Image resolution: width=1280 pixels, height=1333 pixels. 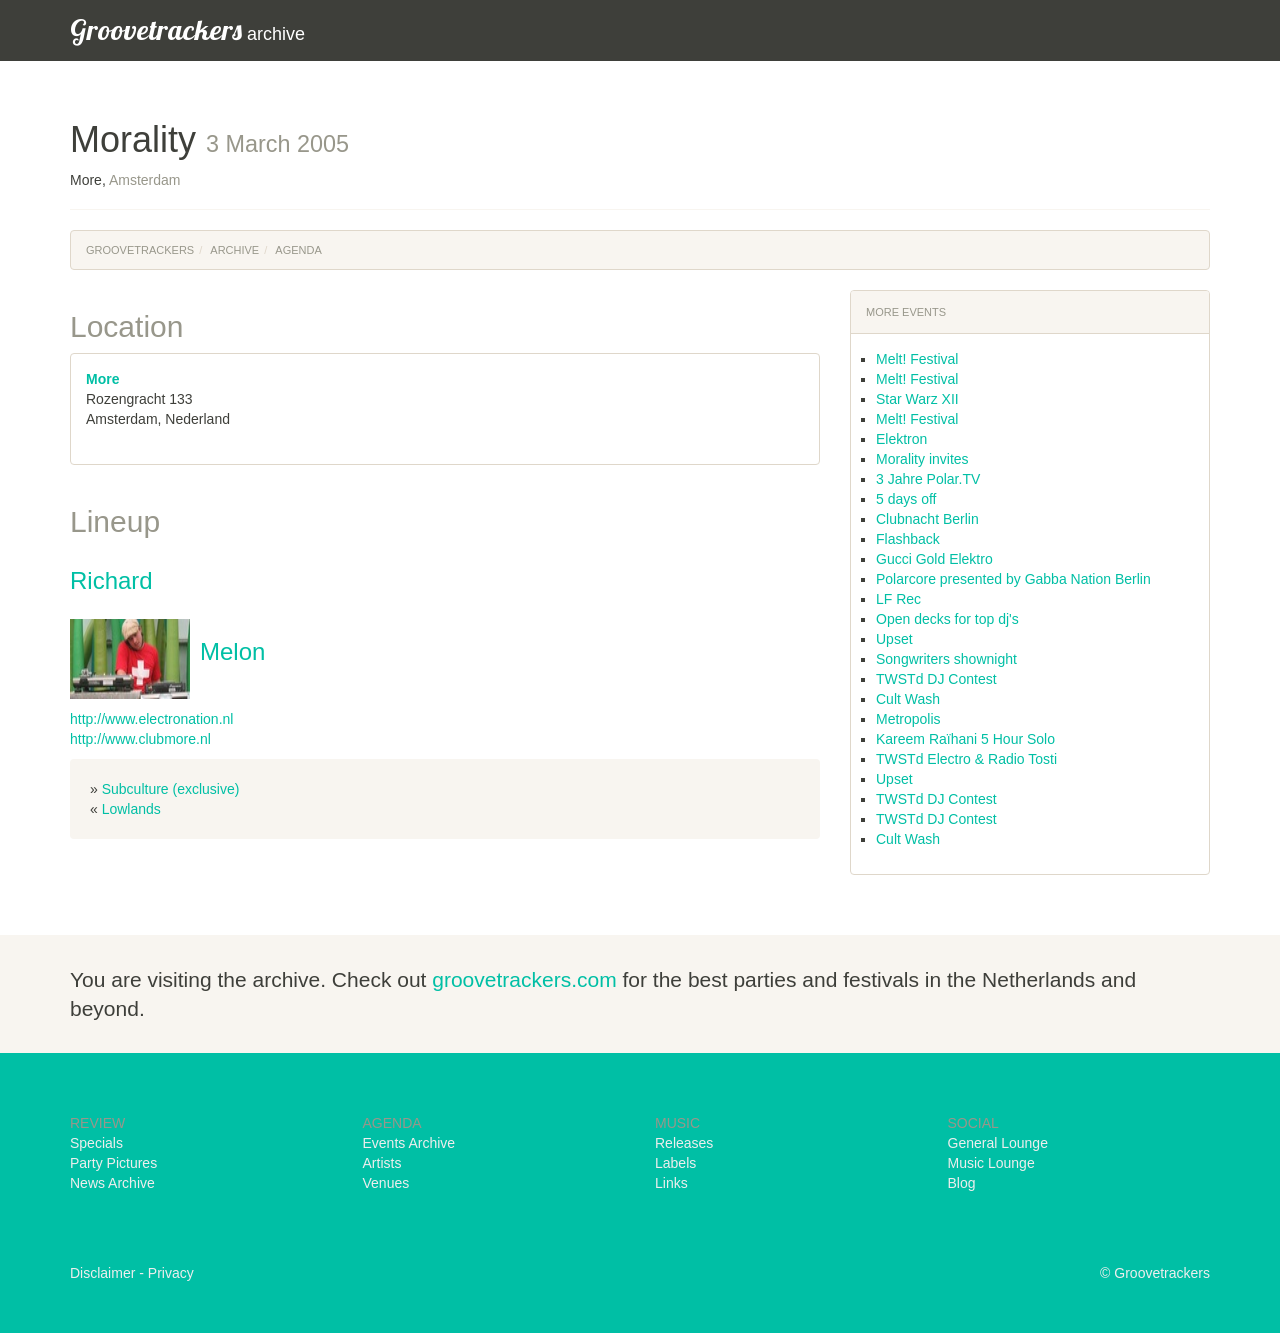 I want to click on News Archive, so click(x=112, y=1183).